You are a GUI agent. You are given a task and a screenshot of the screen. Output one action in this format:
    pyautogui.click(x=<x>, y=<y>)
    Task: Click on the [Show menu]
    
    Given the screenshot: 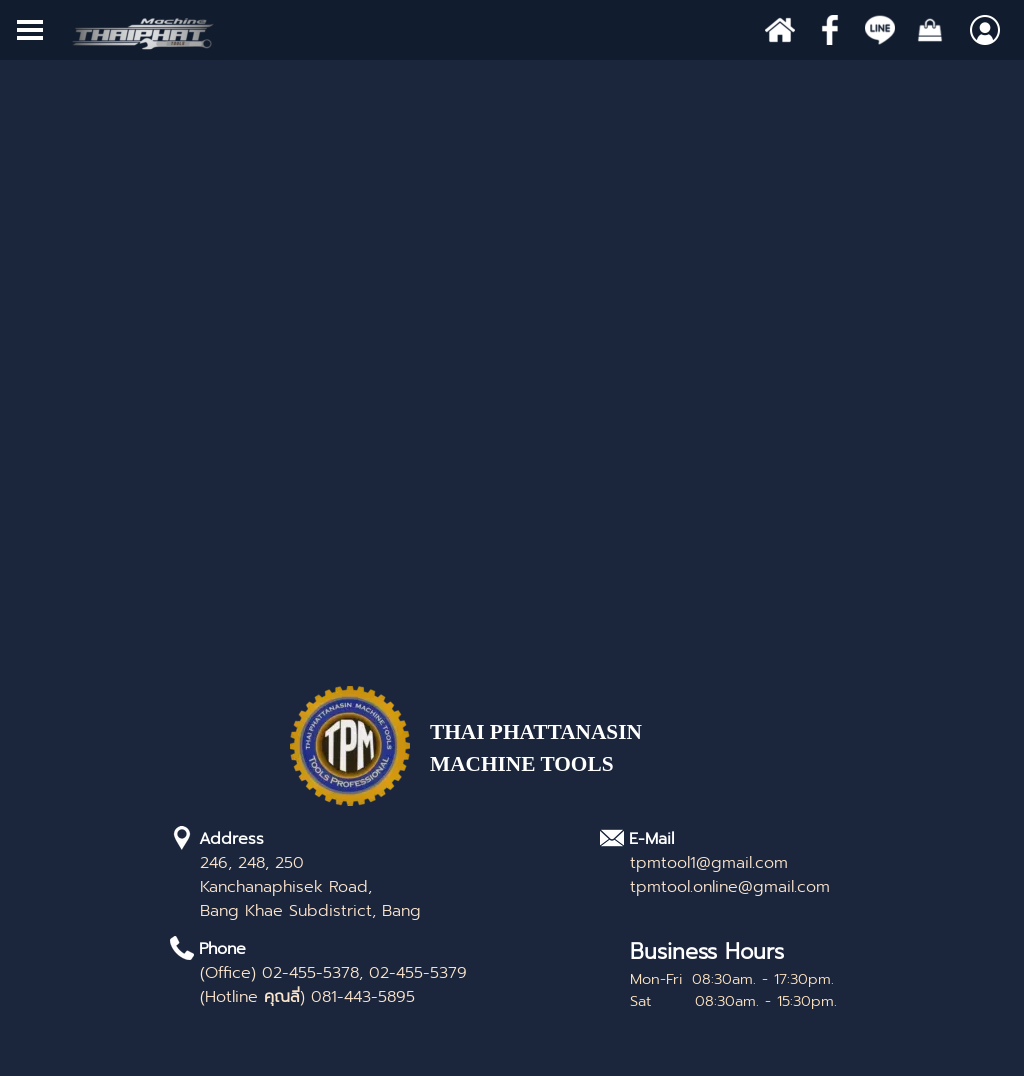 What is the action you would take?
    pyautogui.click(x=30, y=30)
    